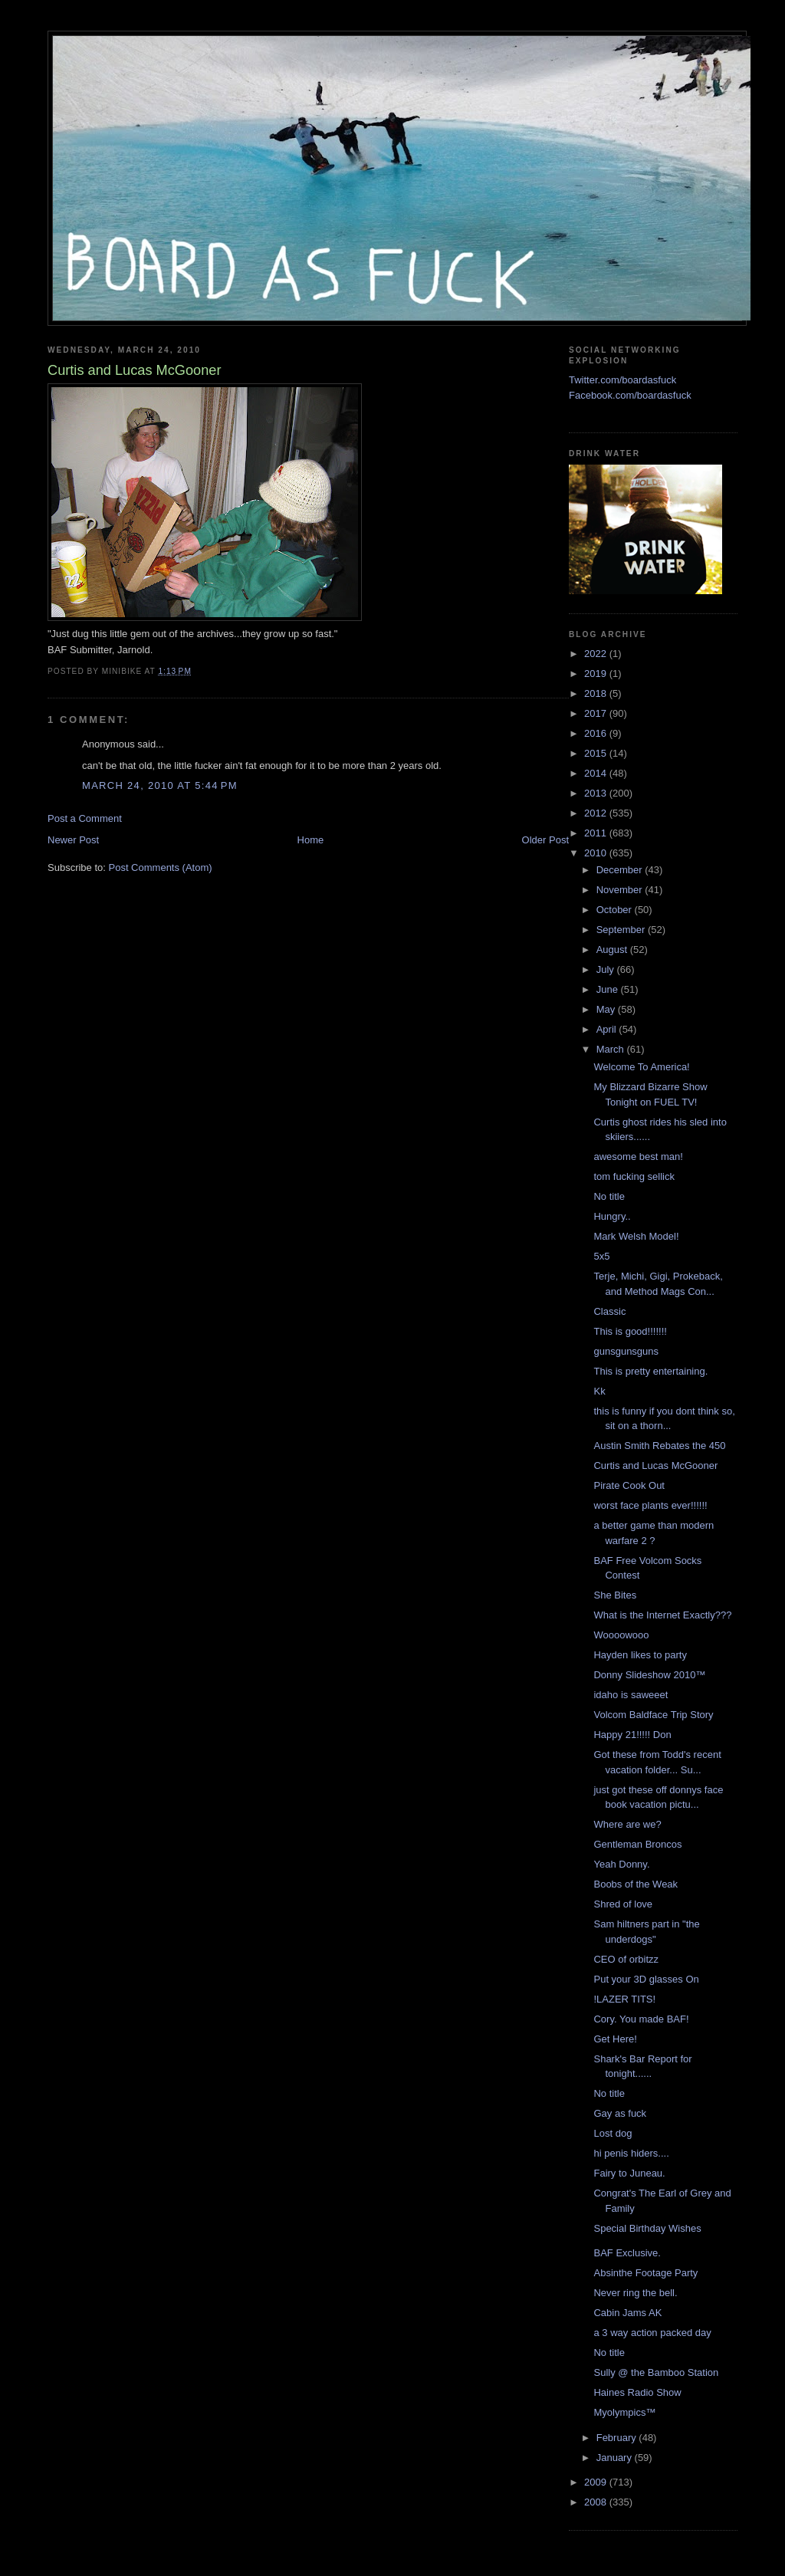  What do you see at coordinates (596, 833) in the screenshot?
I see `2011` at bounding box center [596, 833].